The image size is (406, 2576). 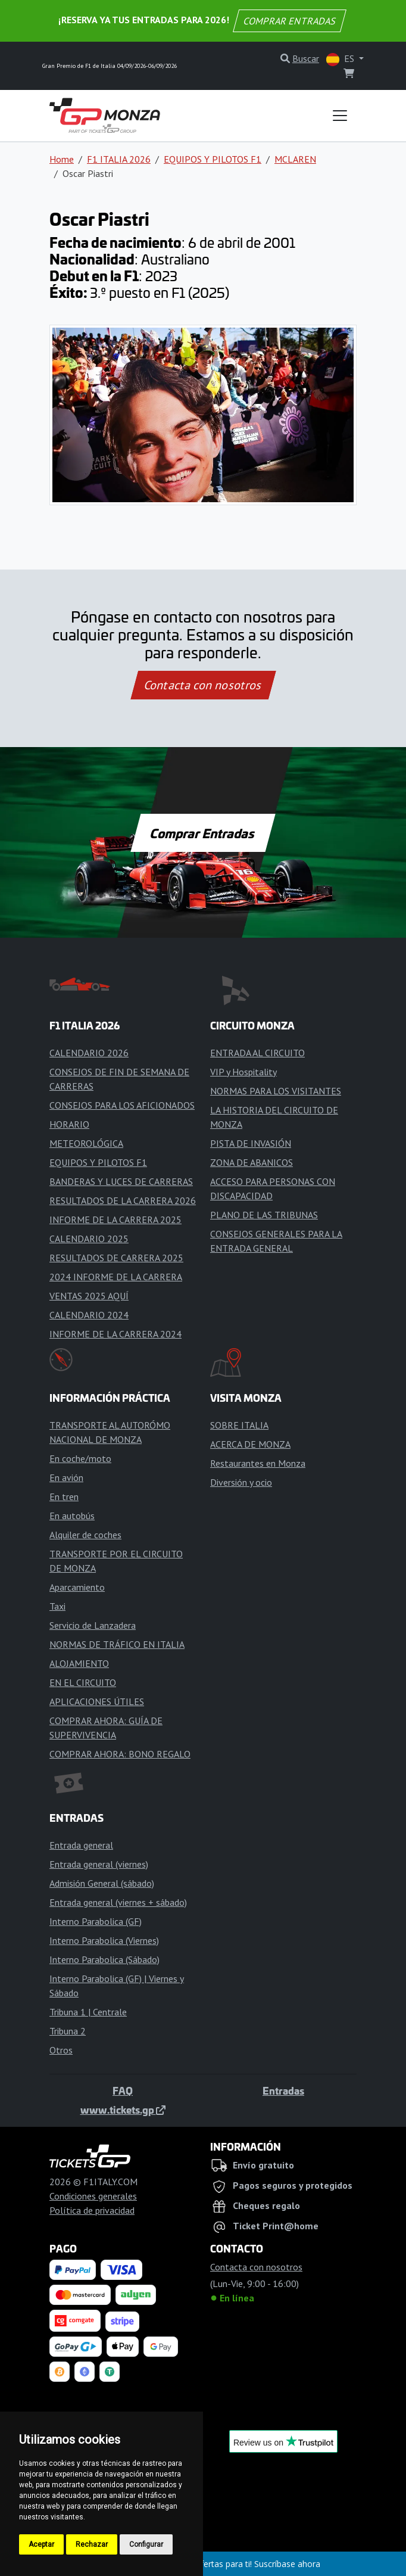 What do you see at coordinates (241, 1482) in the screenshot?
I see `Diversión y ocio` at bounding box center [241, 1482].